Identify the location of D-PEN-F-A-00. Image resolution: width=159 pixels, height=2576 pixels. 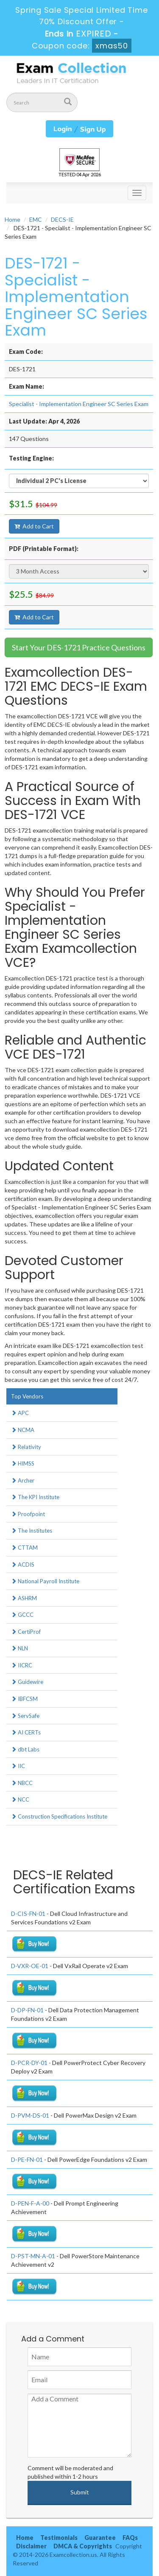
(30, 2203).